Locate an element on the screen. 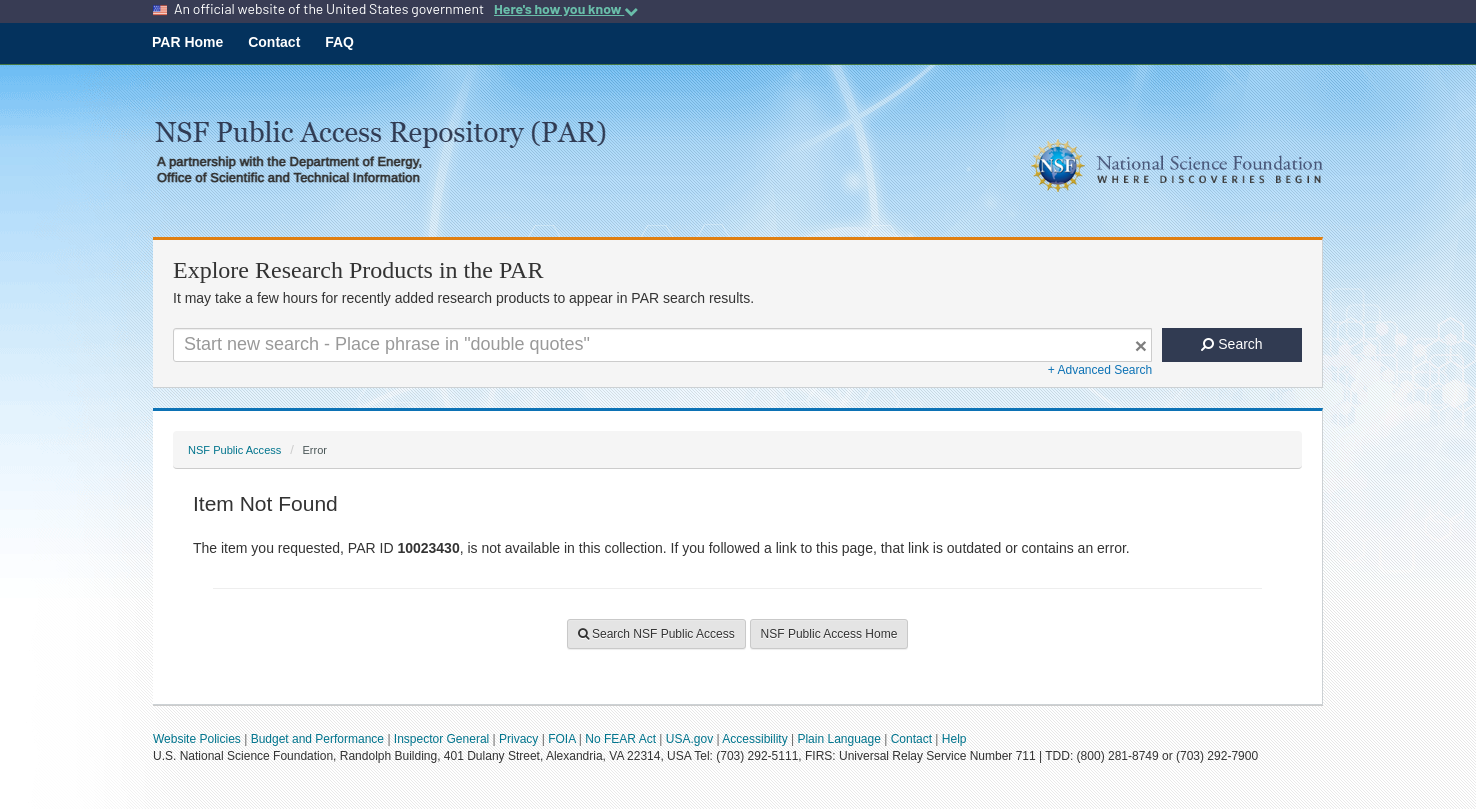 The image size is (1476, 809). Here's how you know is located at coordinates (566, 9).